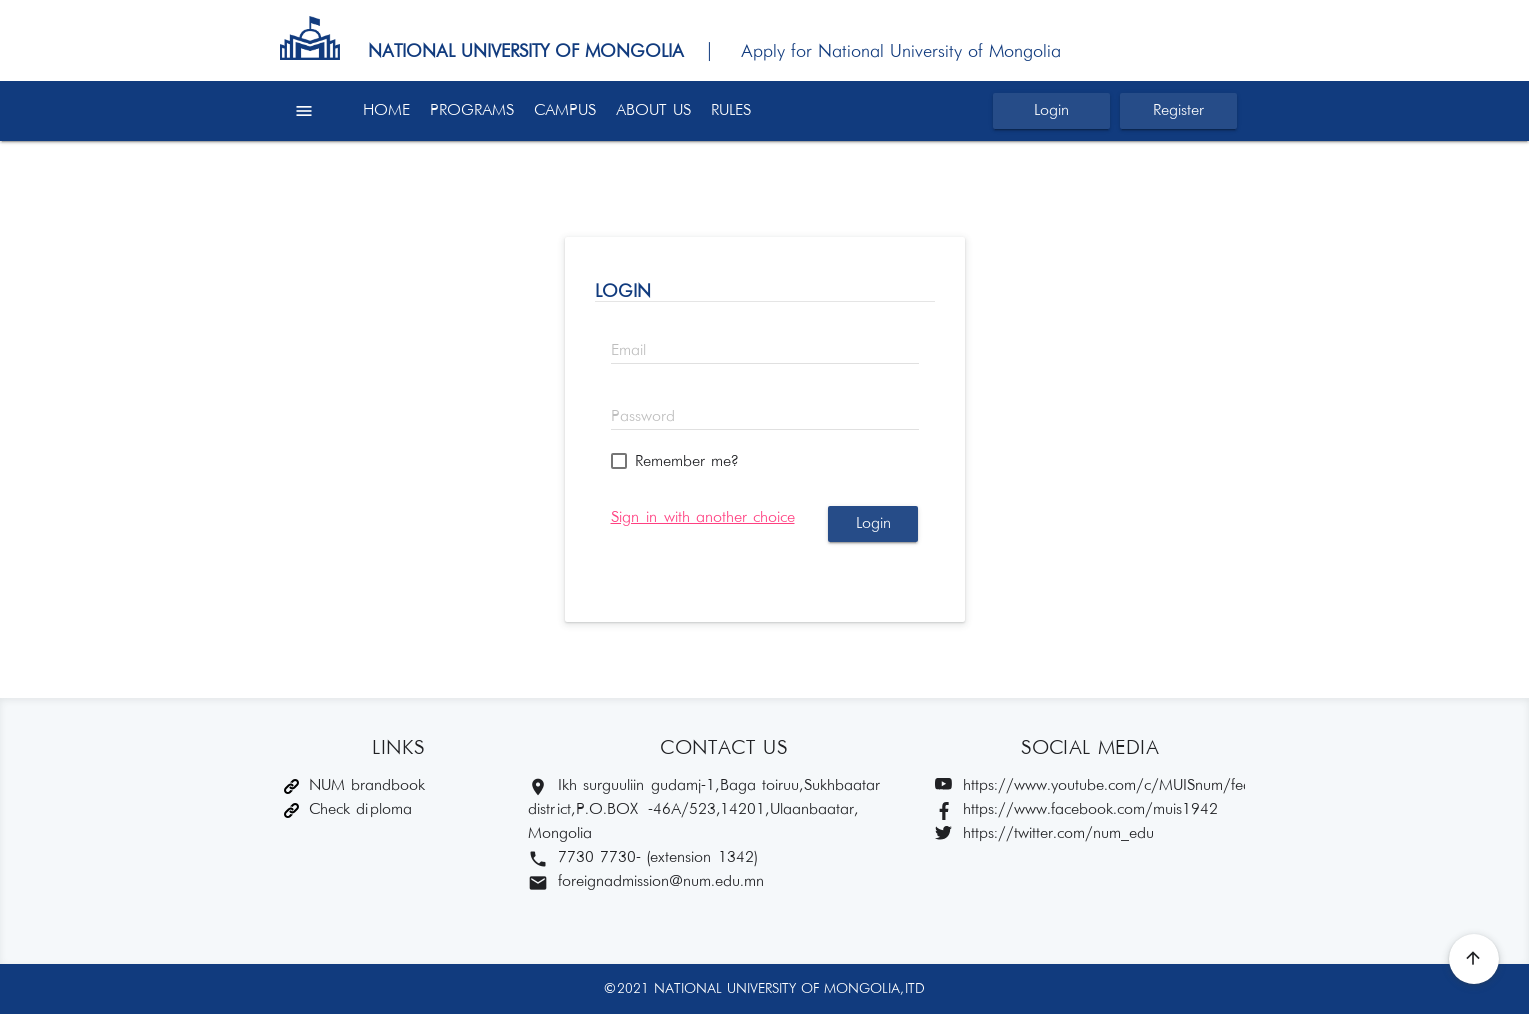 Image resolution: width=1529 pixels, height=1014 pixels. What do you see at coordinates (875, 51) in the screenshot?
I see `| Apply for National University of Mongolia` at bounding box center [875, 51].